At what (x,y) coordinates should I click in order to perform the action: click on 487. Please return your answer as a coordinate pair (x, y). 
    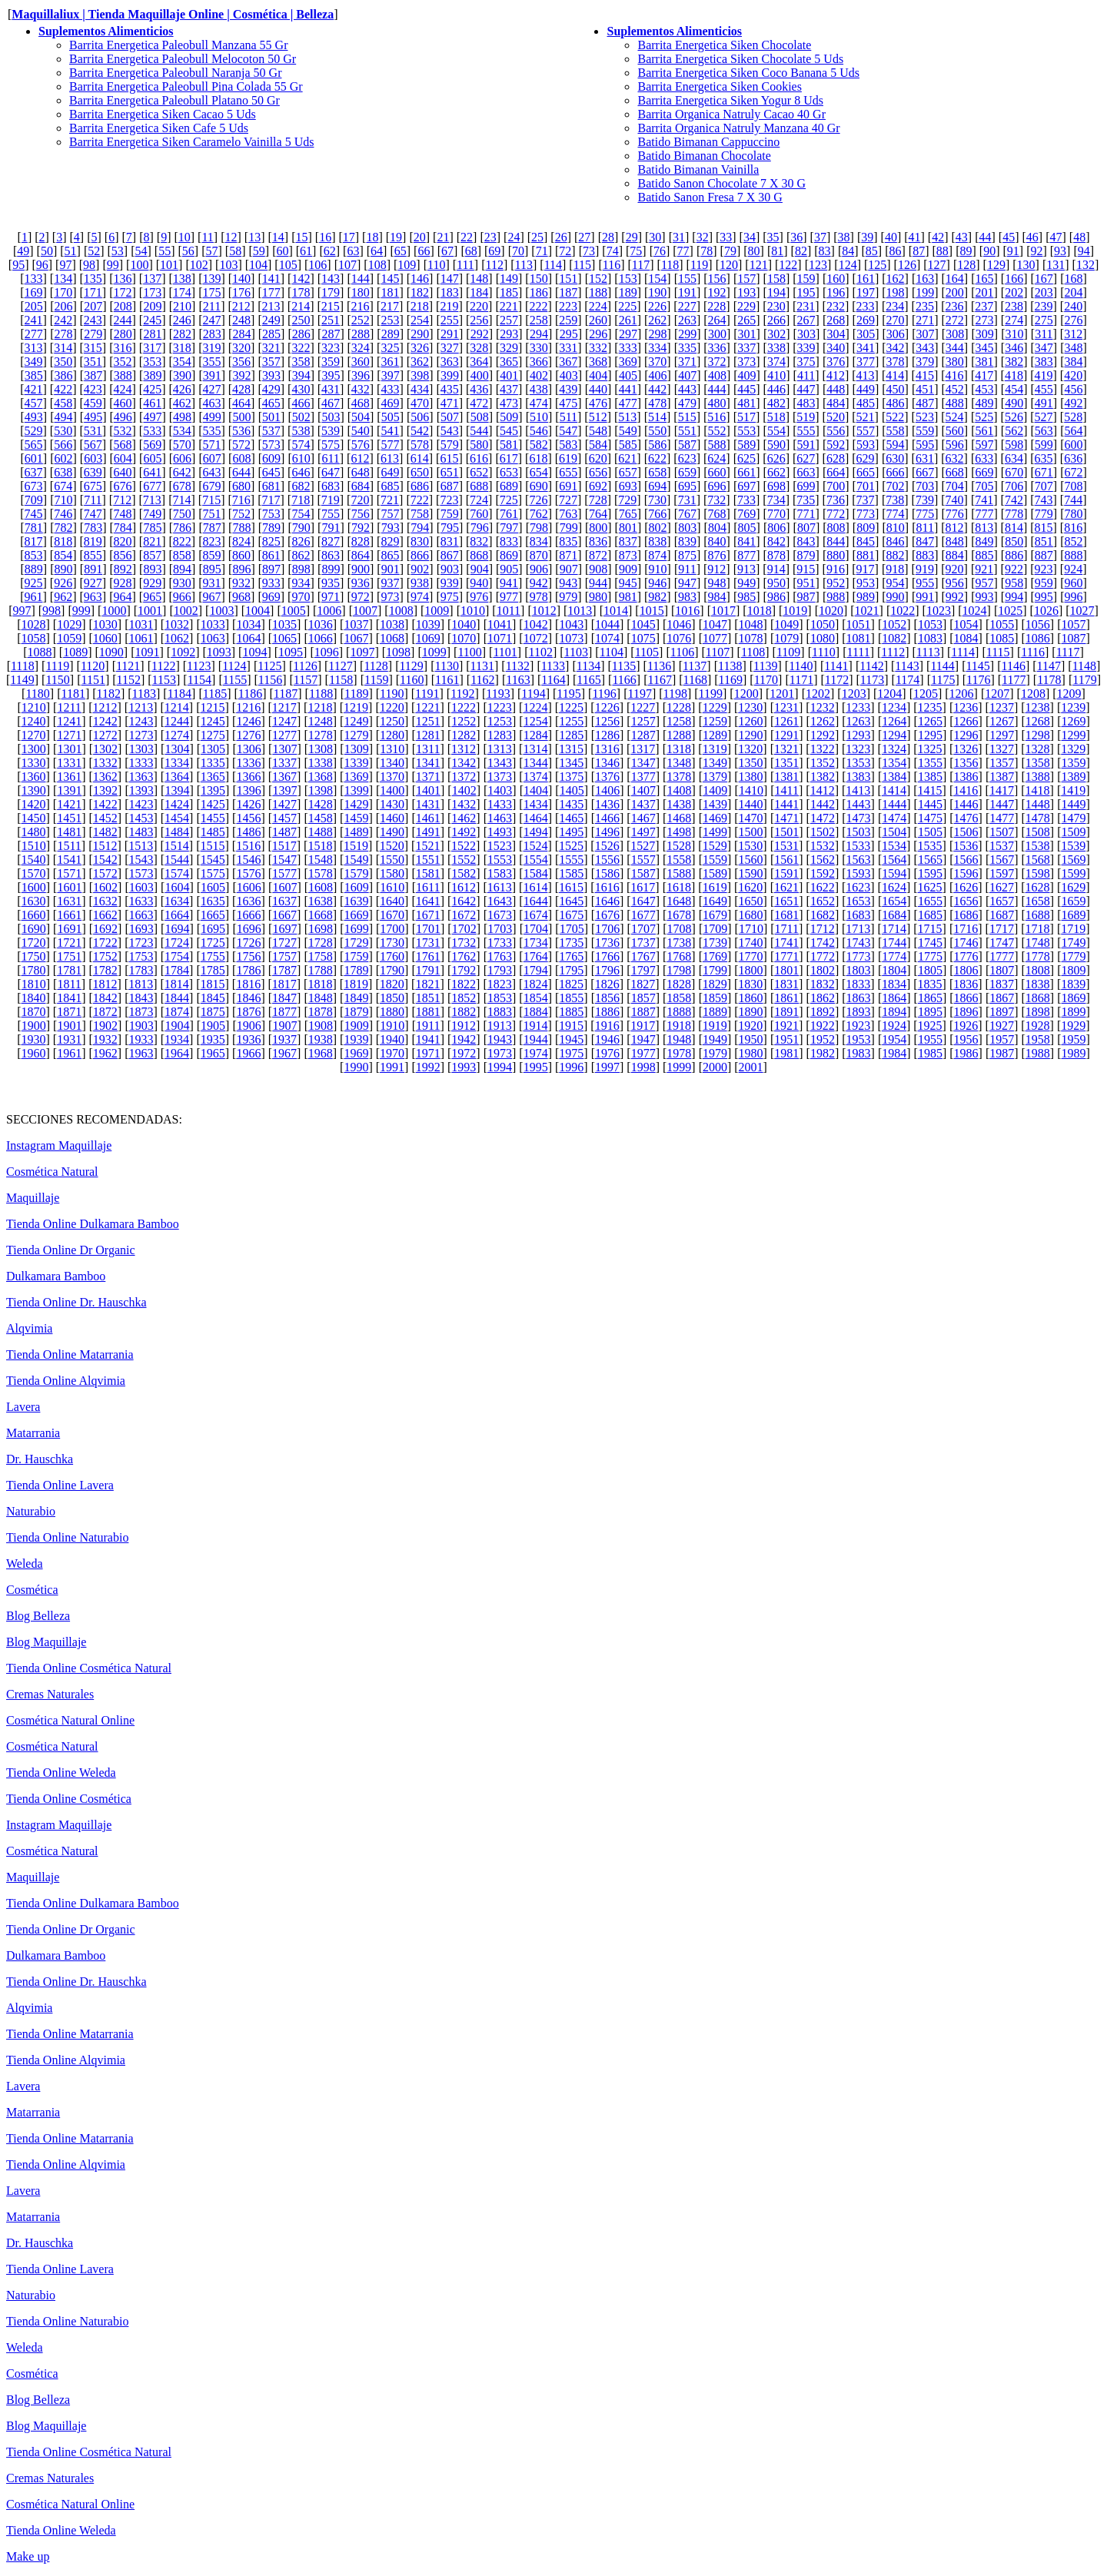
    Looking at the image, I should click on (925, 403).